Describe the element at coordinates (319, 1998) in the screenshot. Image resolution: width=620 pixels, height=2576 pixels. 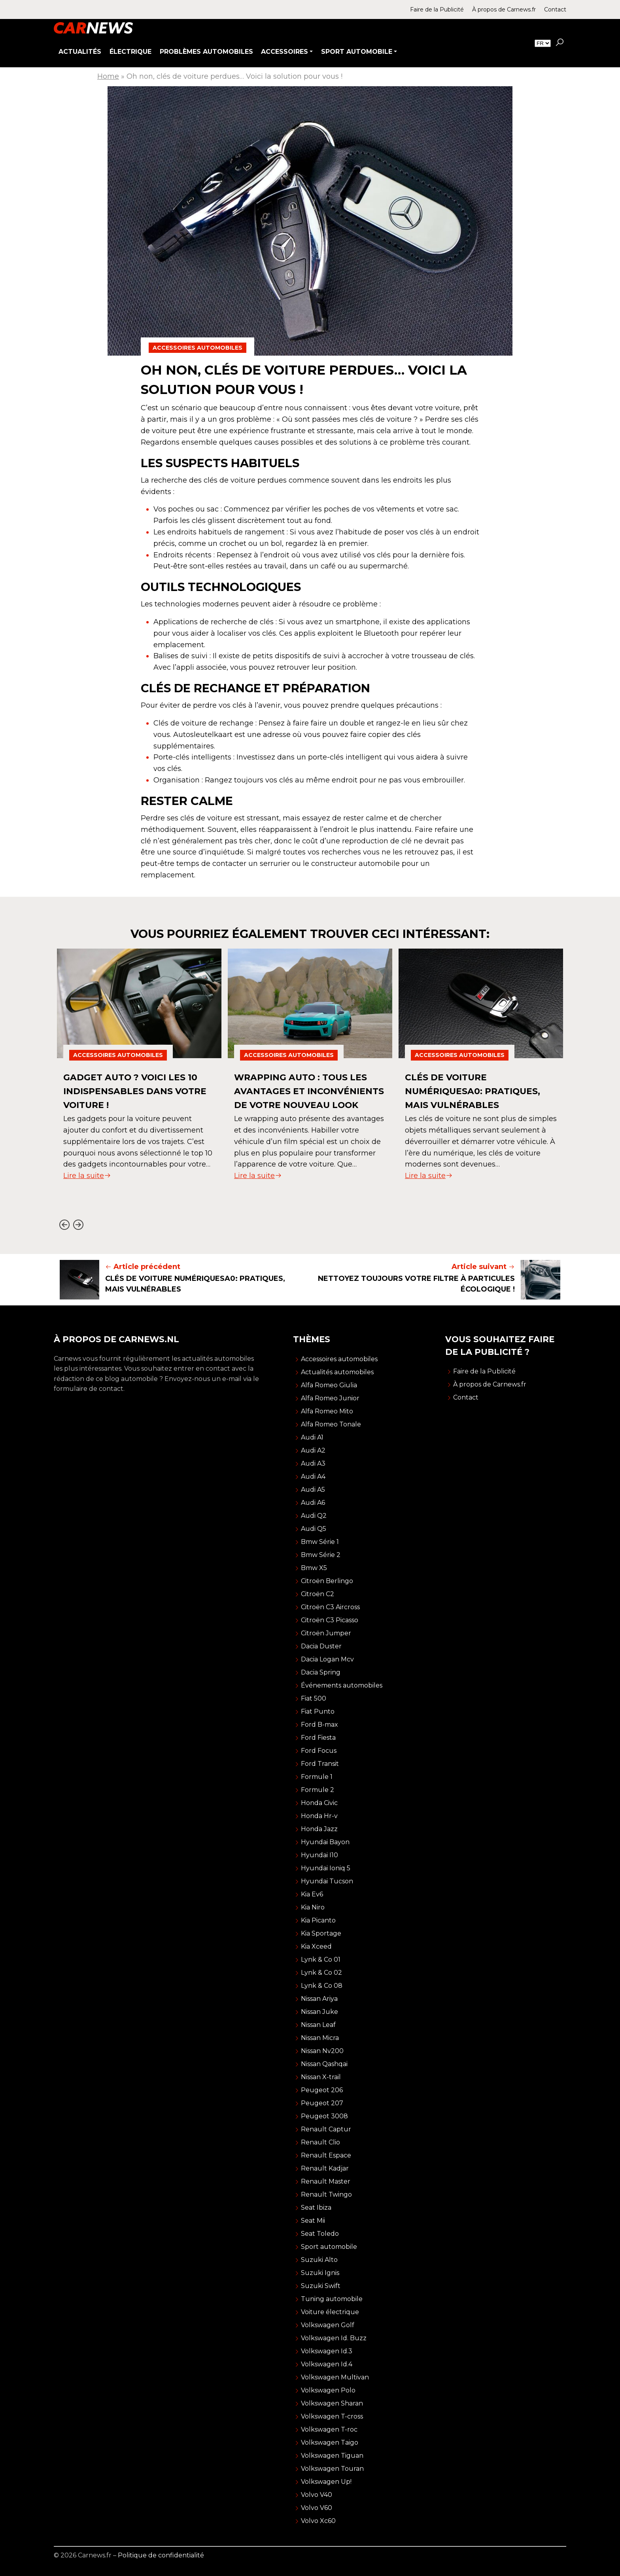
I see `Nissan Ariya` at that location.